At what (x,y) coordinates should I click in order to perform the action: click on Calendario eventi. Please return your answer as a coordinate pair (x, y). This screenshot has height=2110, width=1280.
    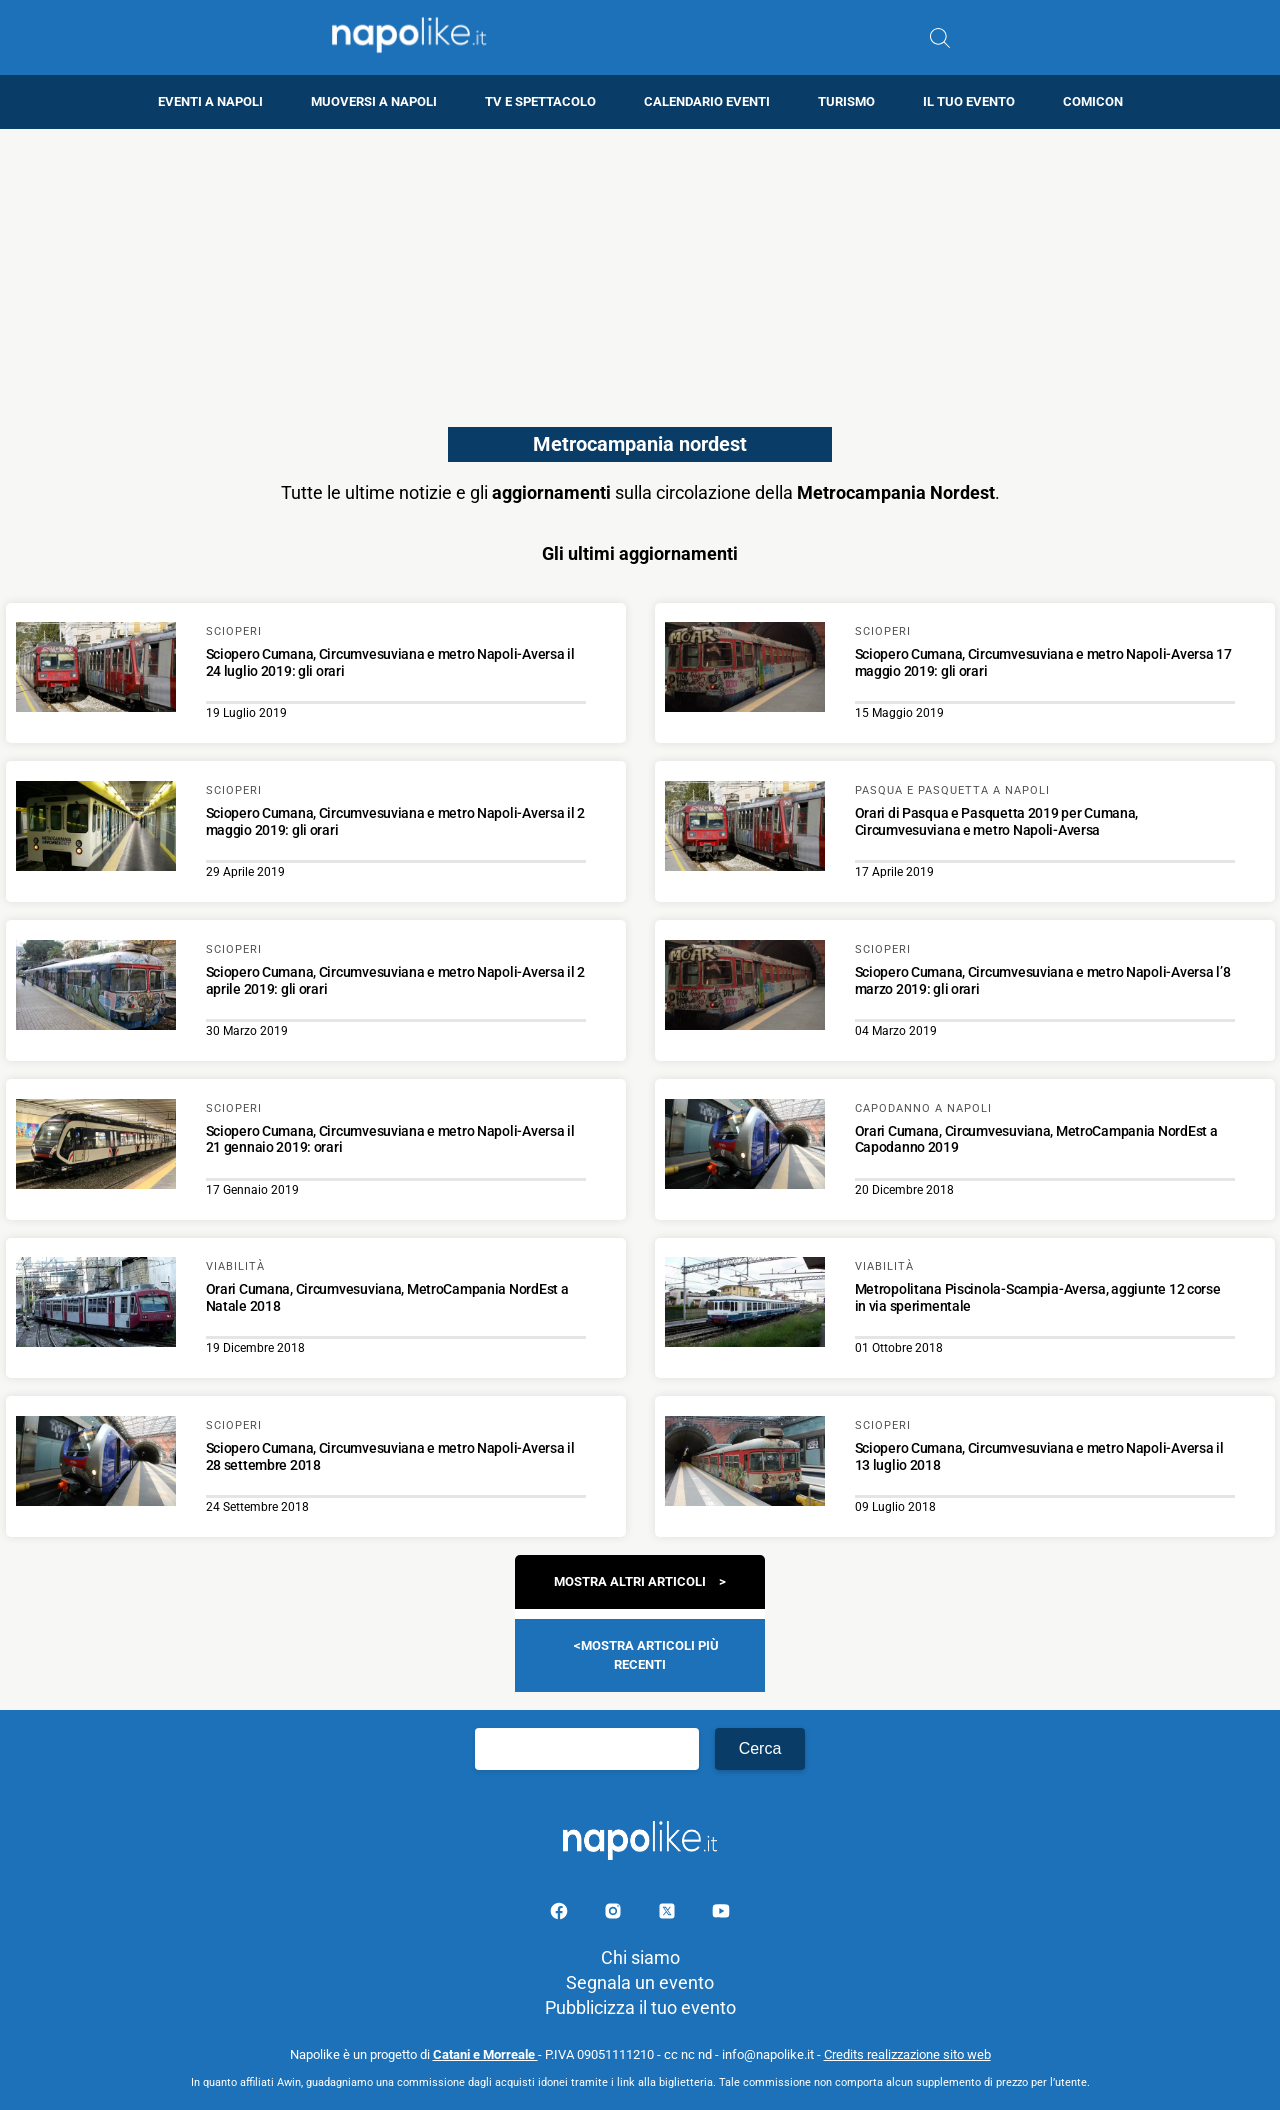
    Looking at the image, I should click on (707, 101).